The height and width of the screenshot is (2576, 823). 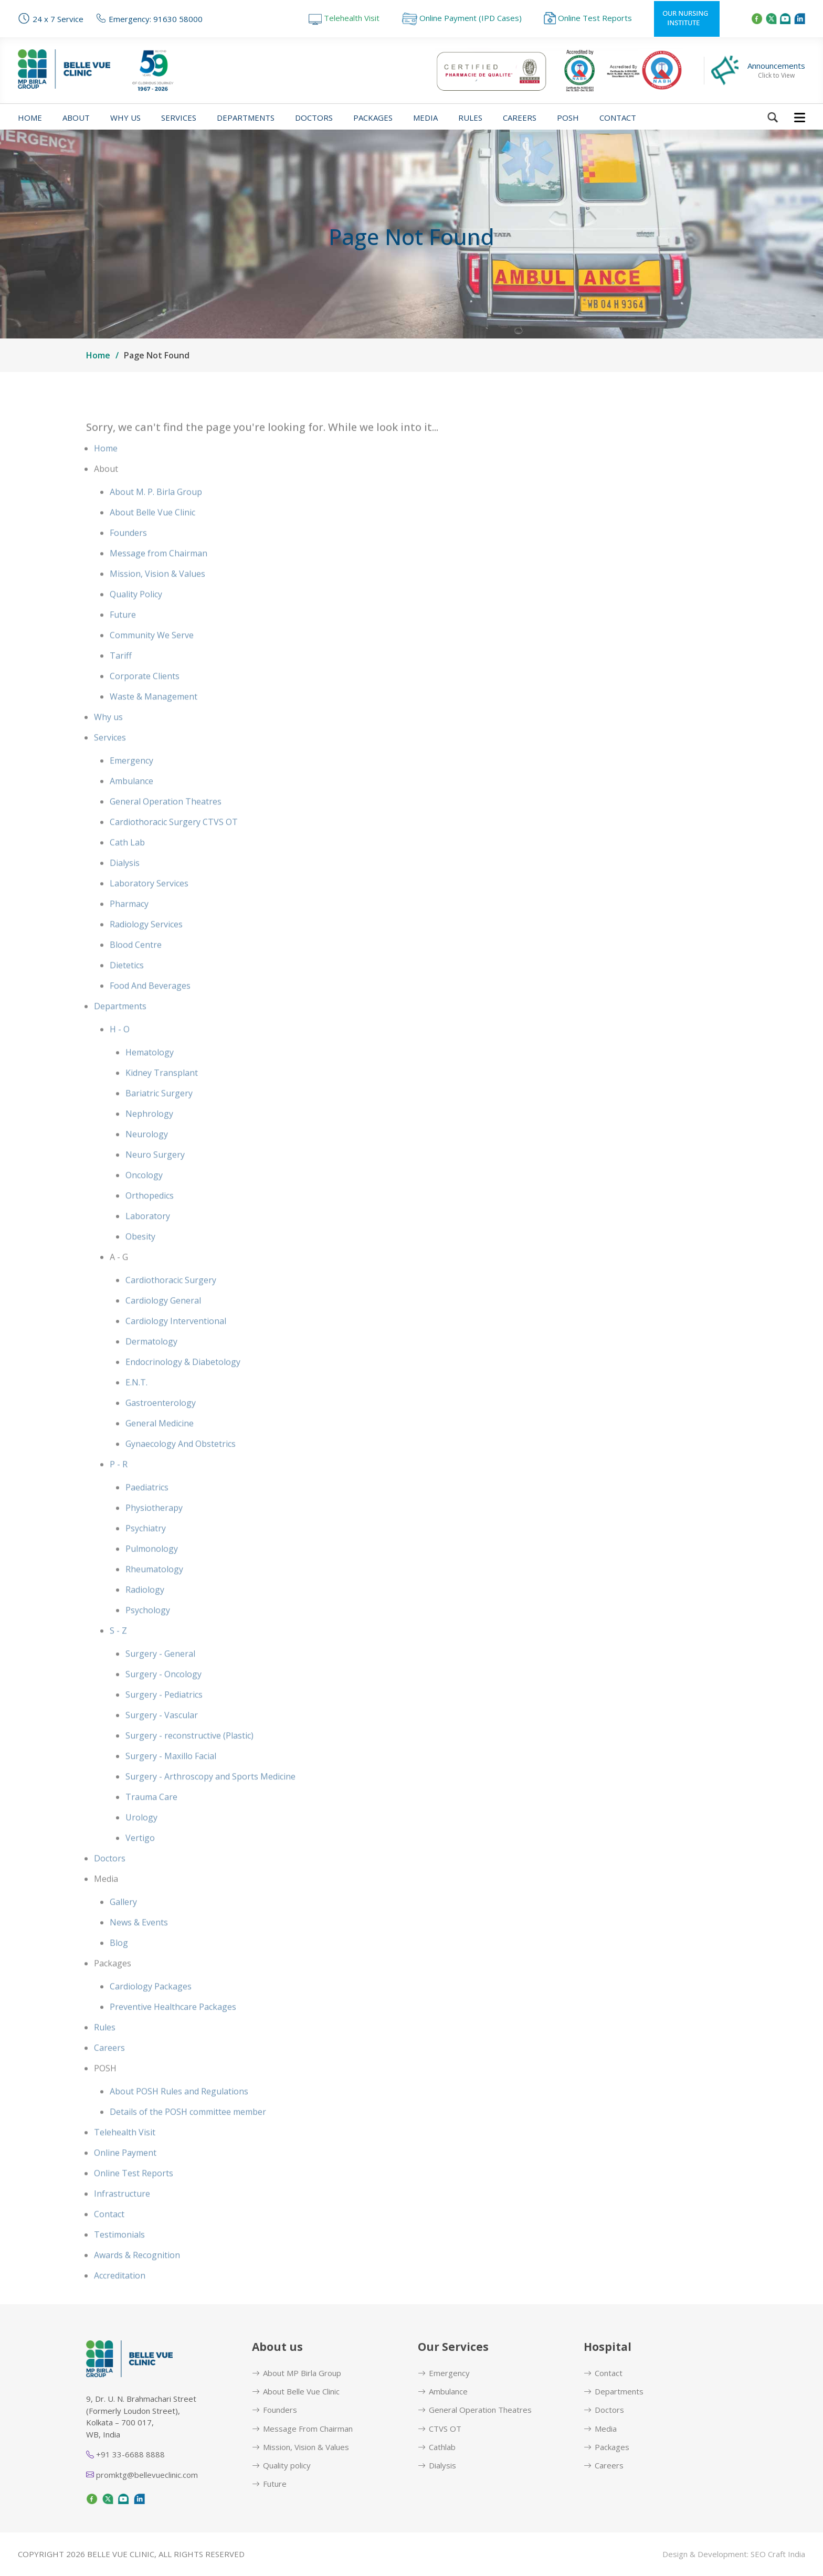 I want to click on Online Payment (IPD Cases), so click(x=462, y=18).